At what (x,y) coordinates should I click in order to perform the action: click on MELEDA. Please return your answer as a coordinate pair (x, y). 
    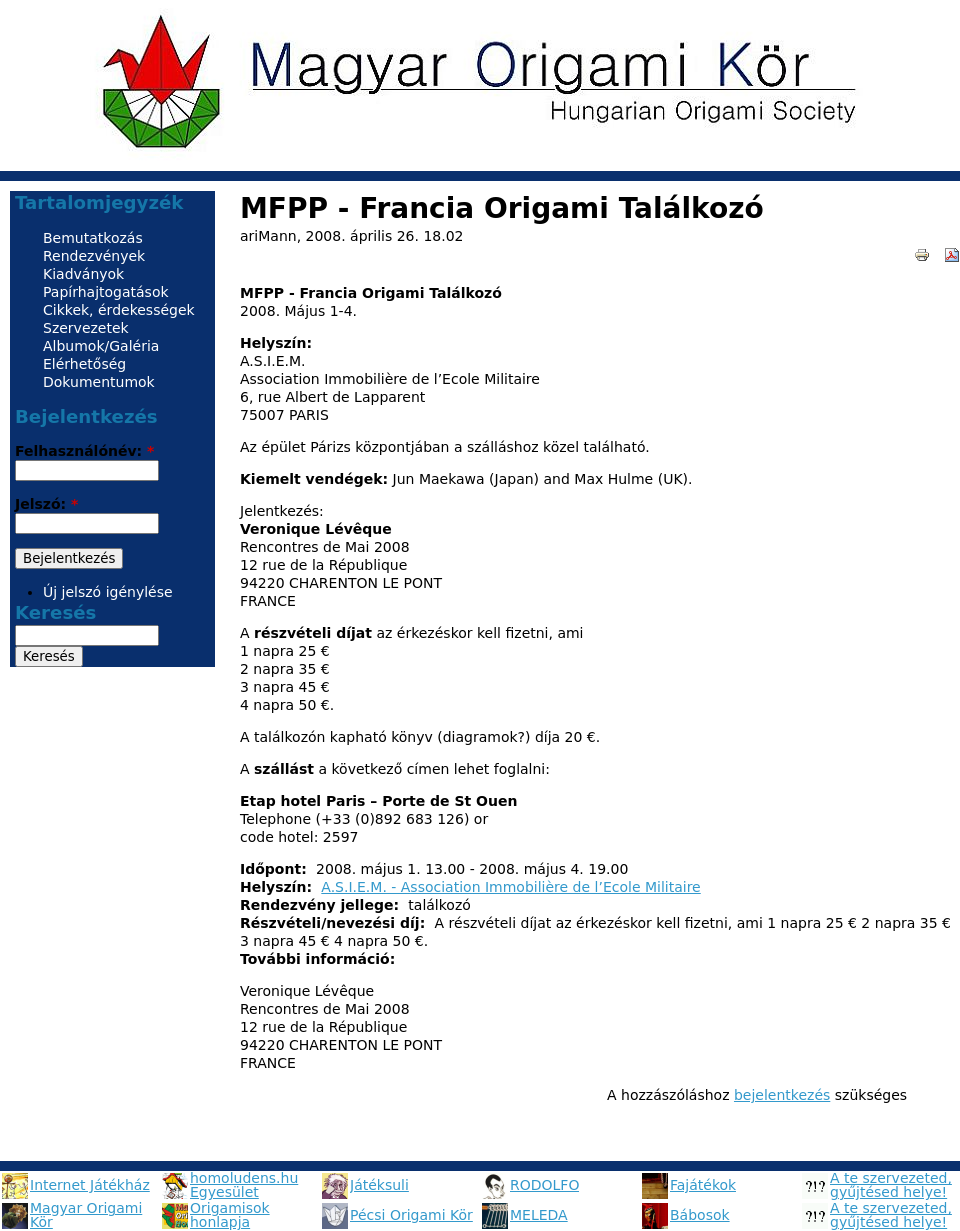
    Looking at the image, I should click on (539, 1215).